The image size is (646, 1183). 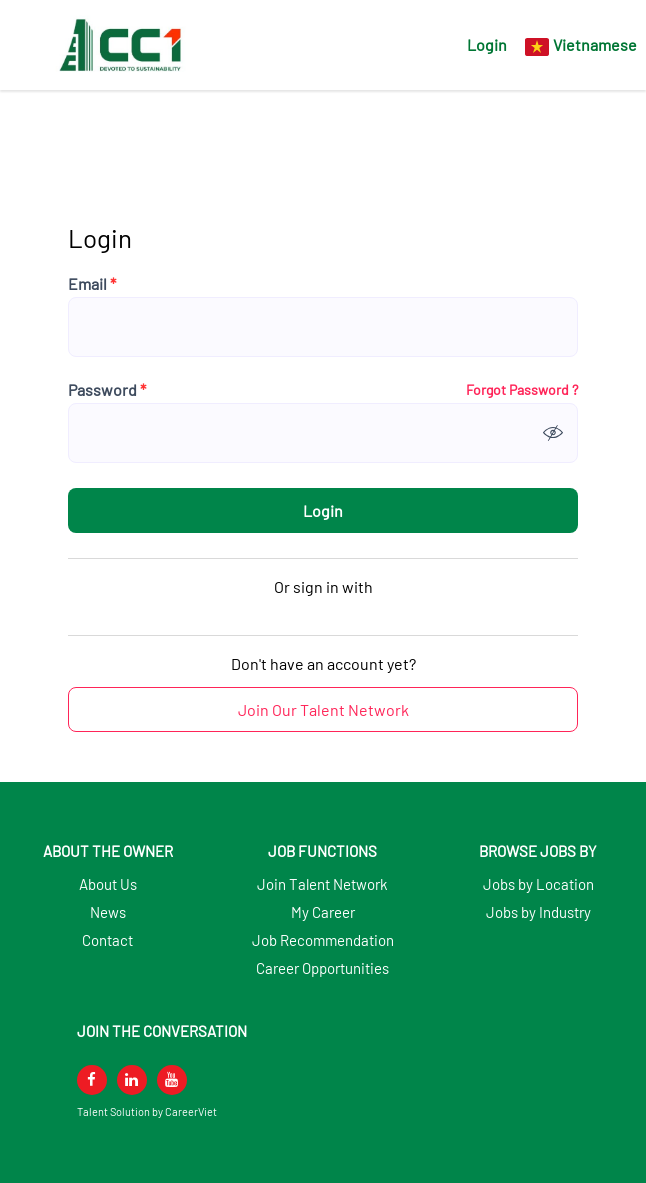 What do you see at coordinates (323, 709) in the screenshot?
I see `Join Our Talent Network` at bounding box center [323, 709].